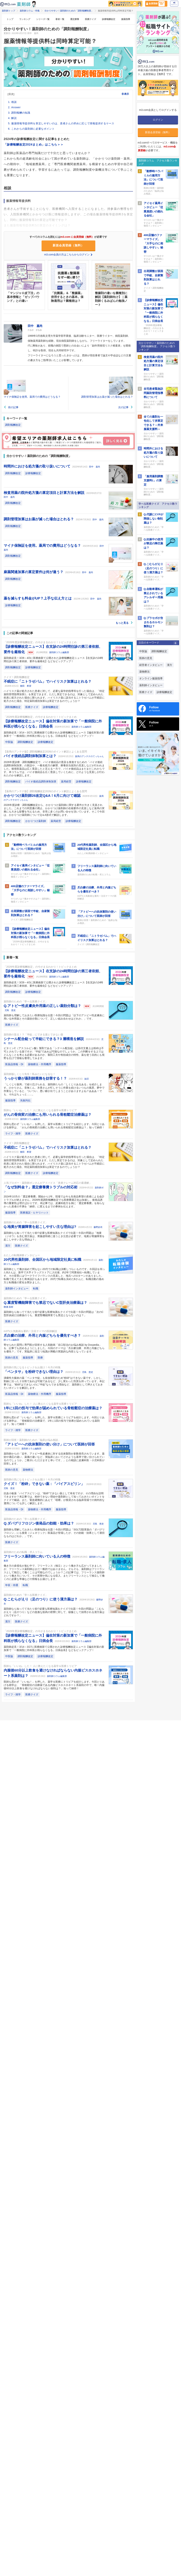 This screenshot has height=2576, width=181. What do you see at coordinates (24, 19) in the screenshot?
I see `ランキング` at bounding box center [24, 19].